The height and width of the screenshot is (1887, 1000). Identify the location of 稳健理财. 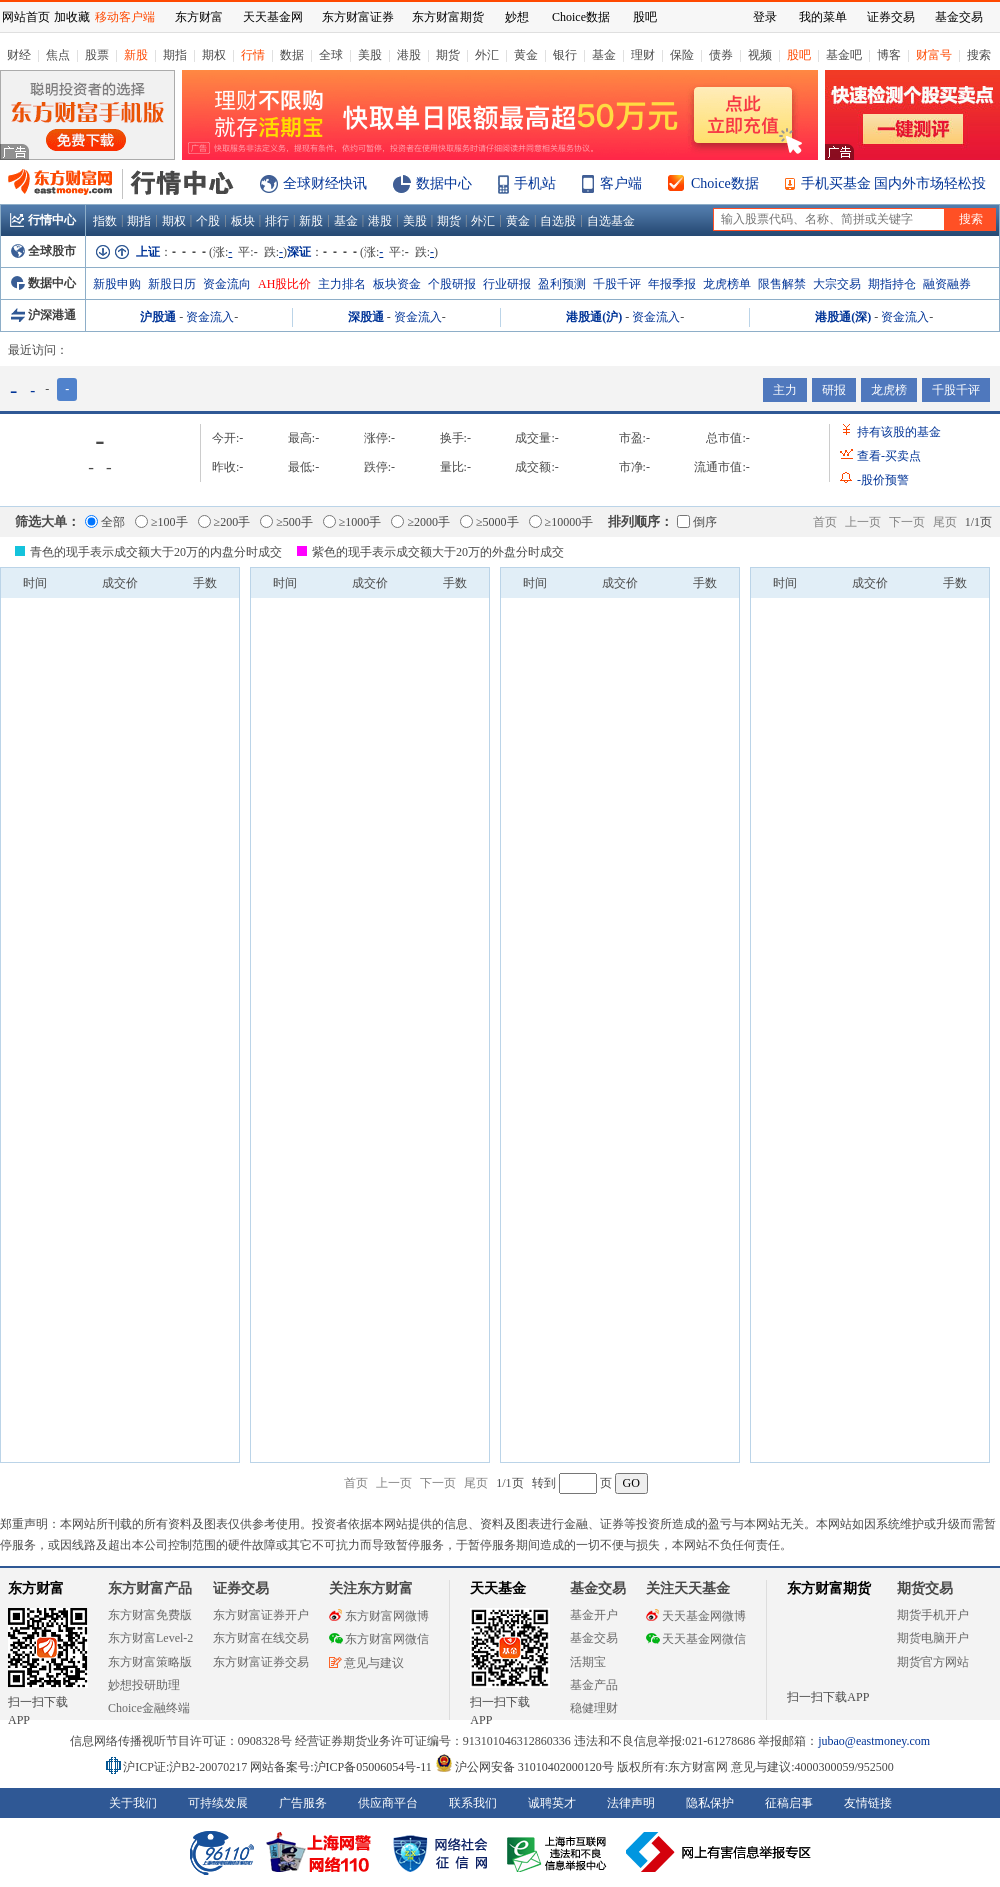
(594, 1708).